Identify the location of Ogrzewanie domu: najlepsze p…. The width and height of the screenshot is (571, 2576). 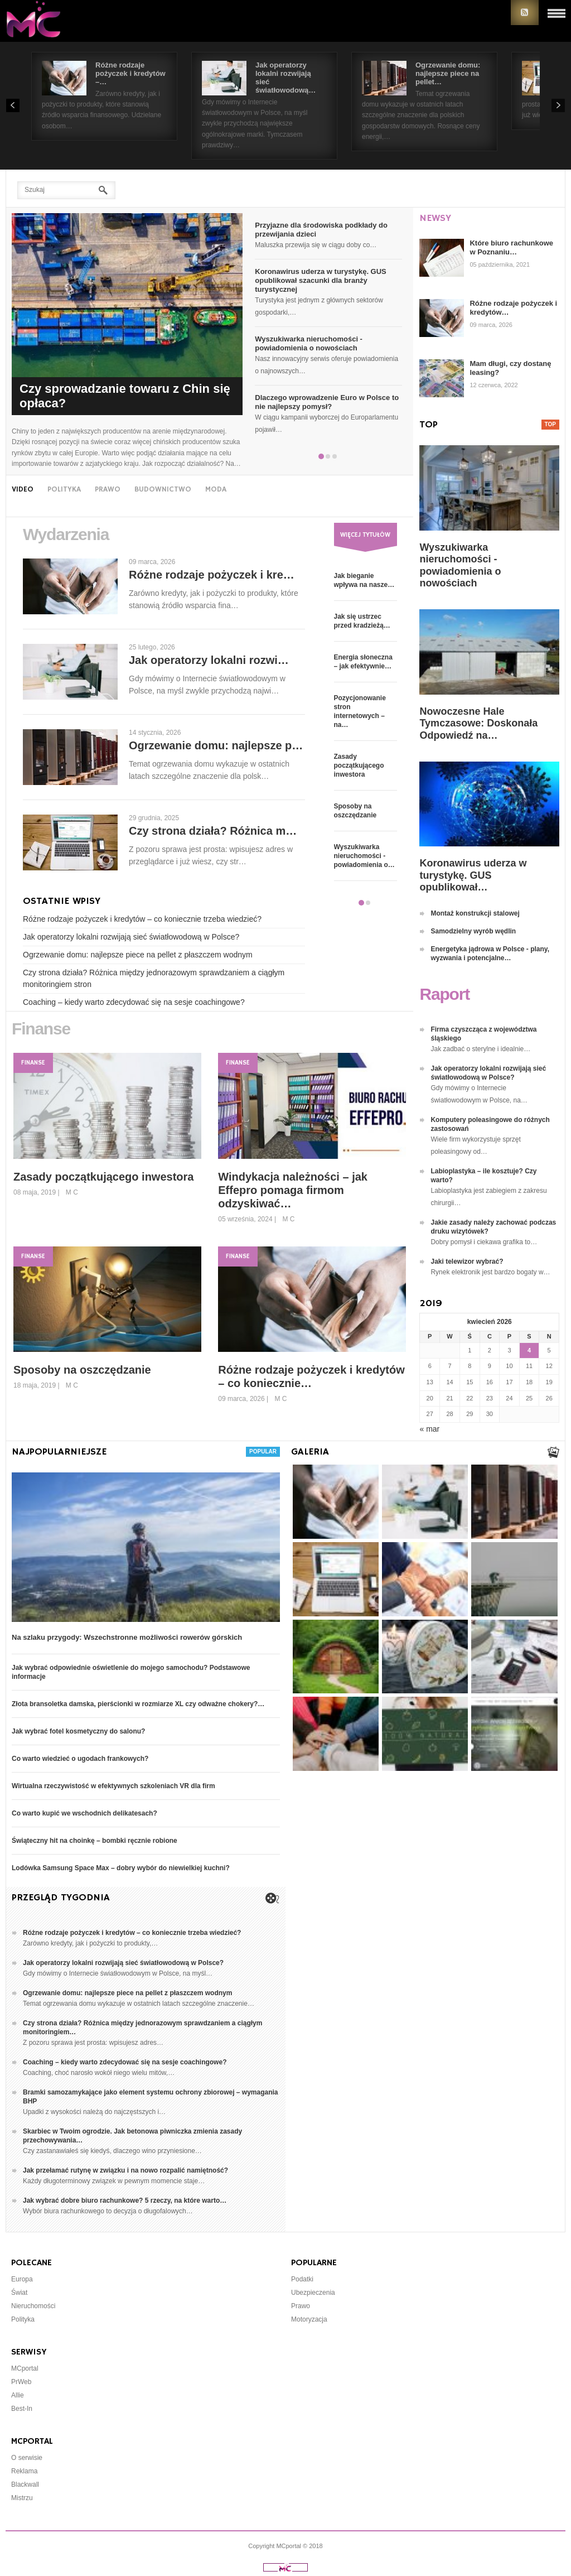
(216, 745).